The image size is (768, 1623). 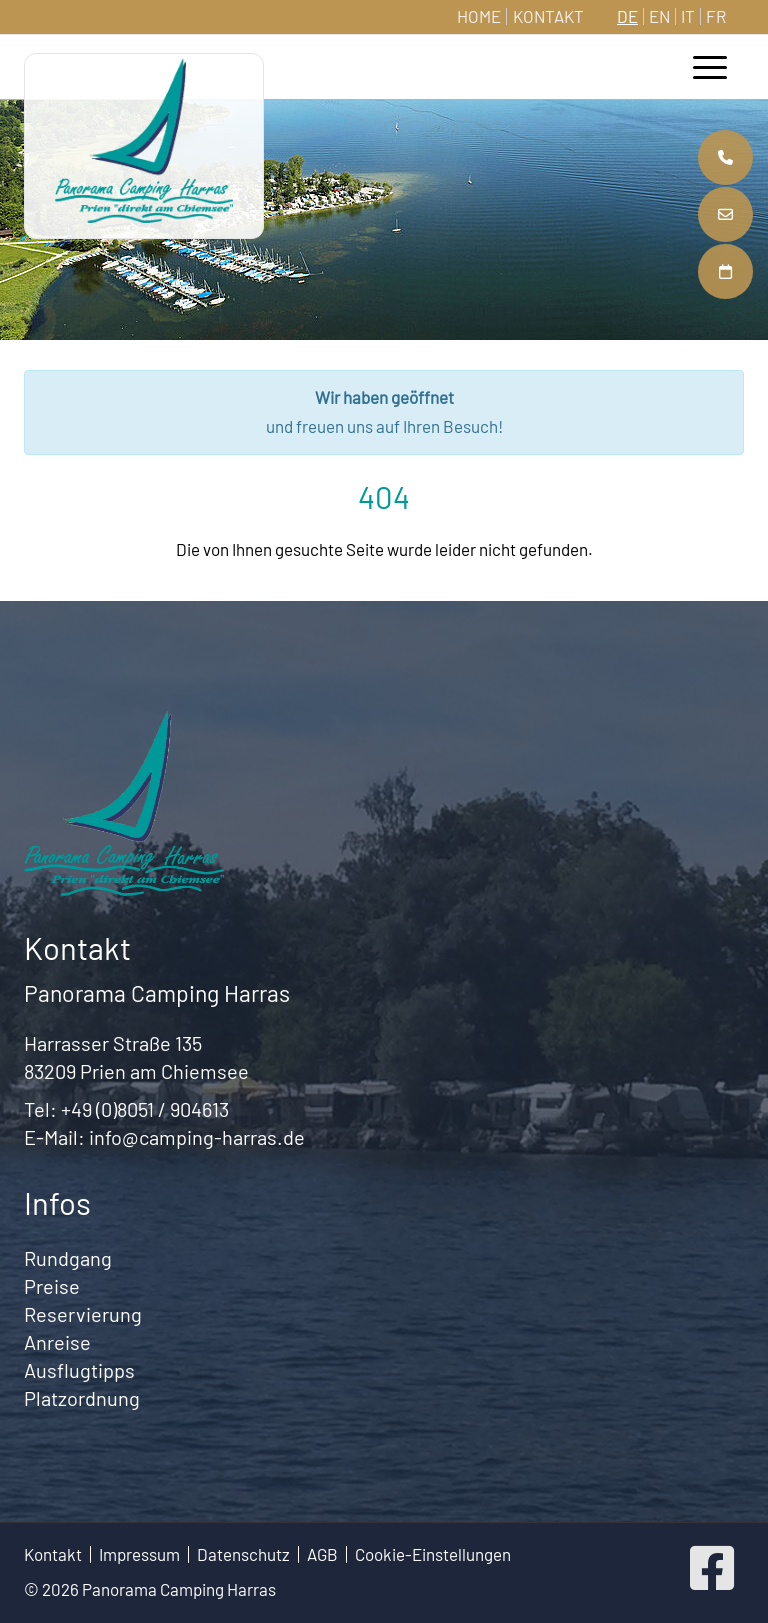 What do you see at coordinates (79, 1370) in the screenshot?
I see `Ausflugtipps` at bounding box center [79, 1370].